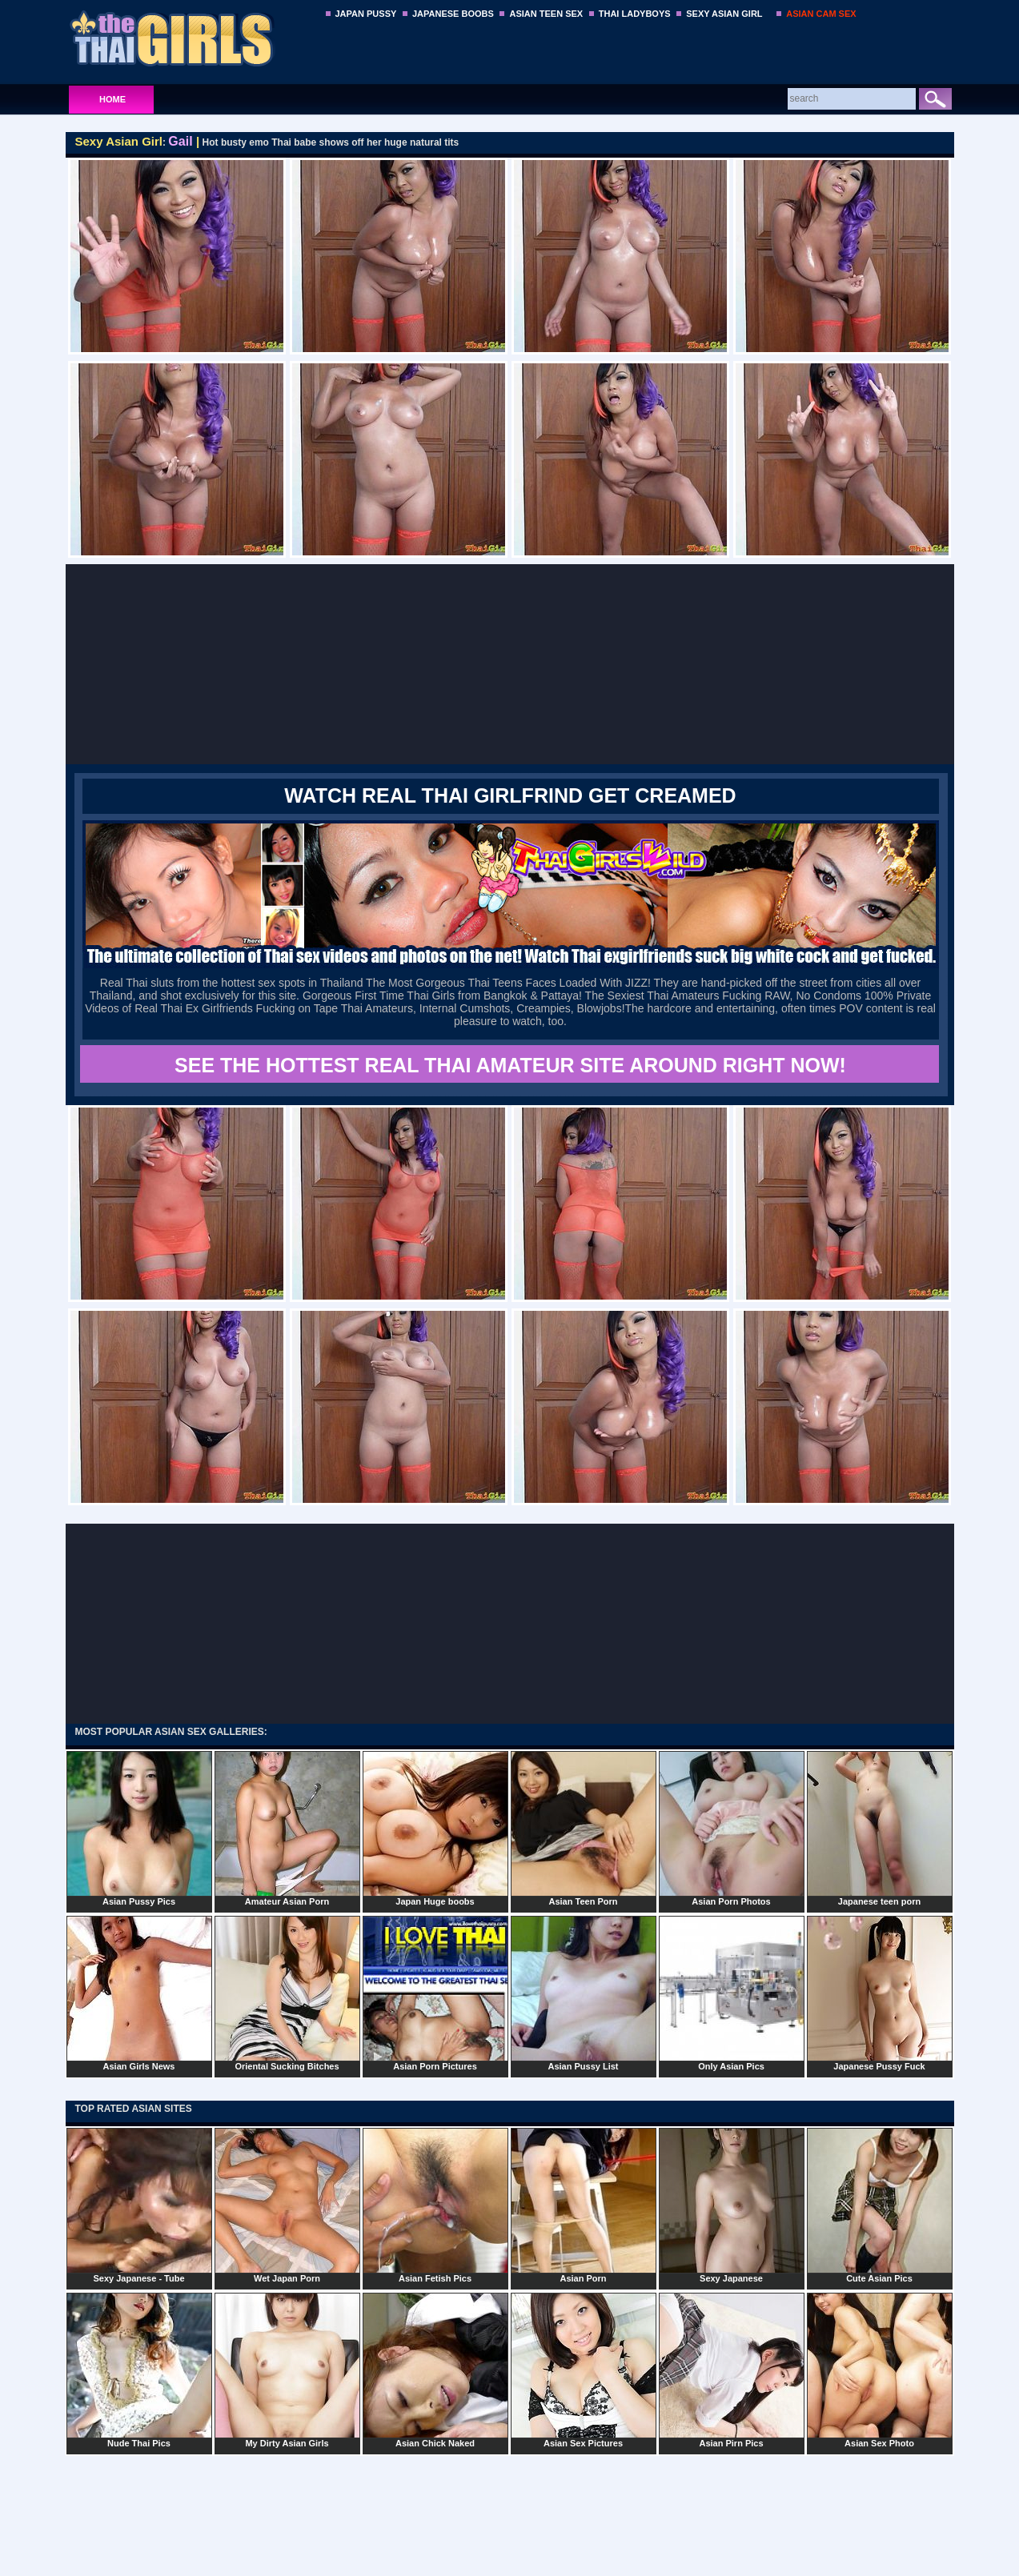 This screenshot has height=2576, width=1019. I want to click on Asian Teen Porn, so click(583, 1828).